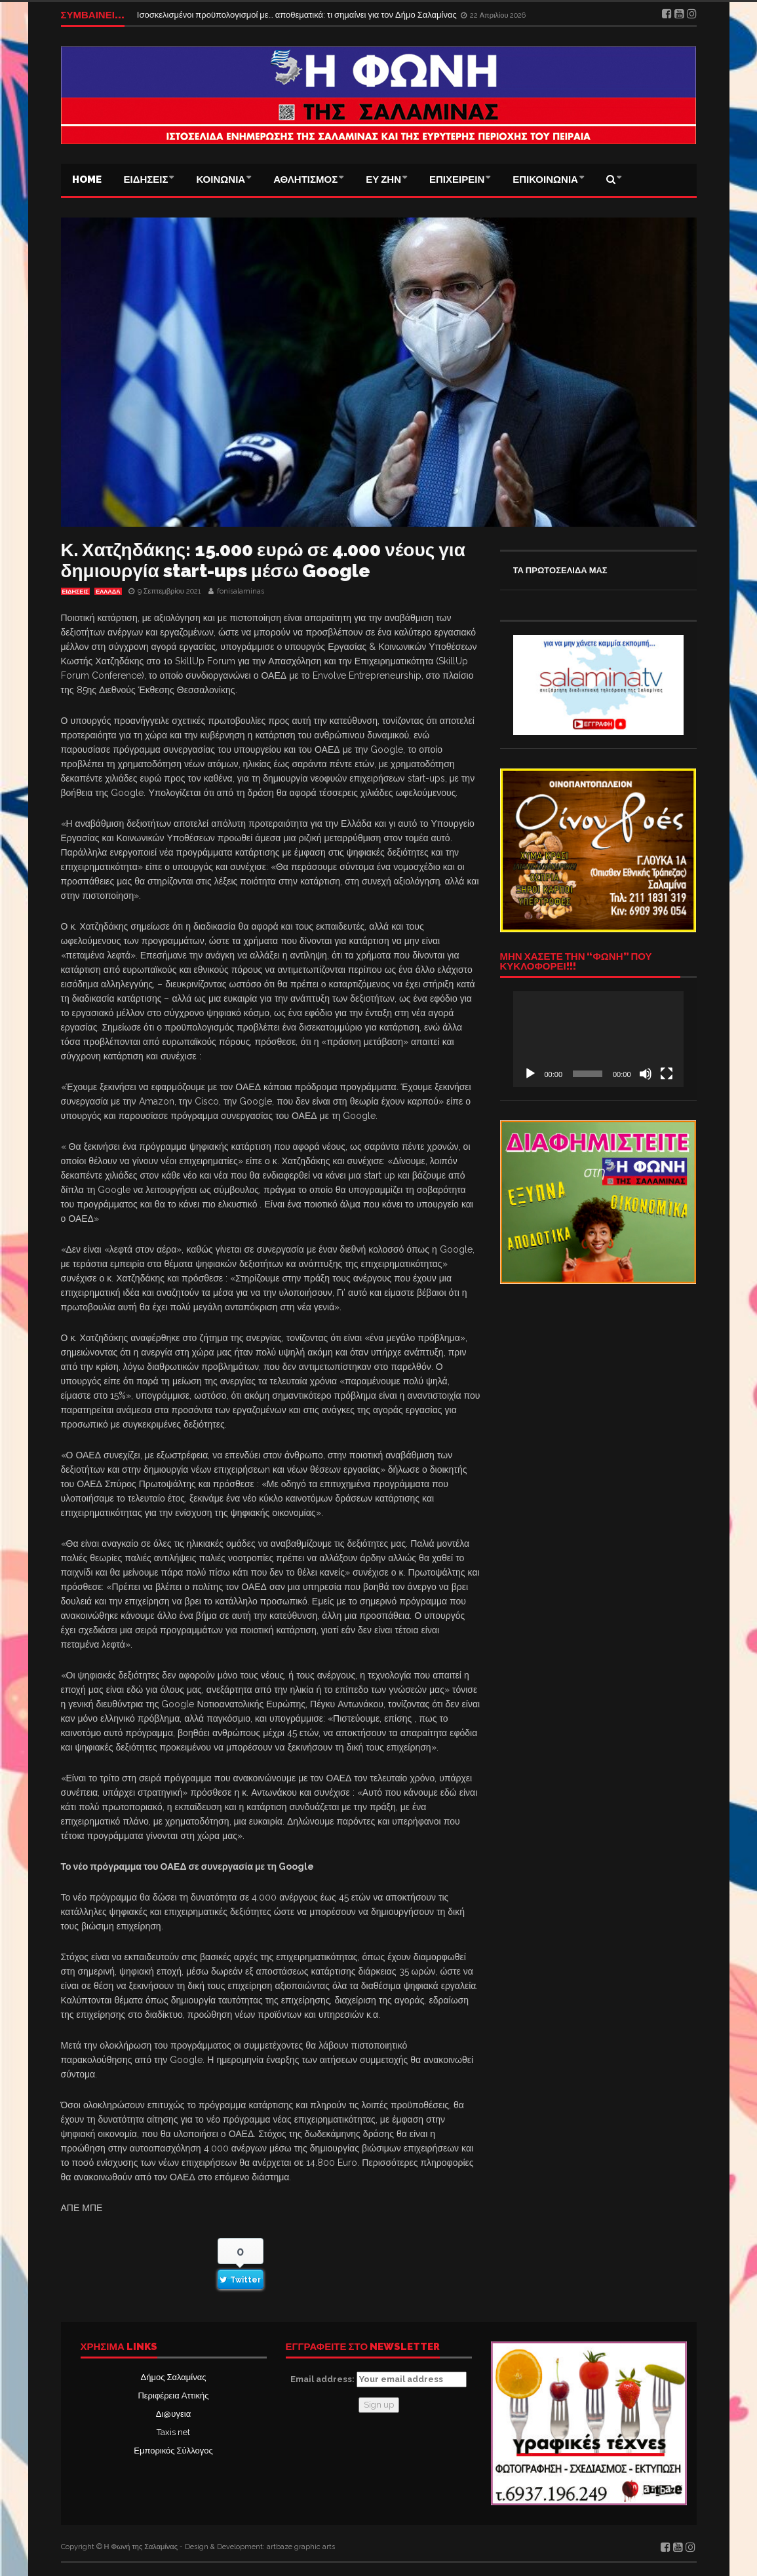 This screenshot has height=2576, width=757. I want to click on Ισοσκελισμένοι προϋπολογισμοί με… αποθεματικά: τι σημαίνει για τον Δήμο Σαλαμίνας, so click(298, 15).